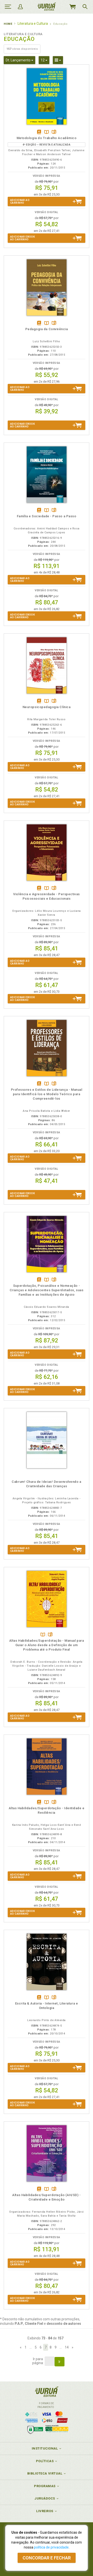 Image resolution: width=93 pixels, height=2576 pixels. I want to click on Neuropsicopedagogia Clínica, so click(46, 707).